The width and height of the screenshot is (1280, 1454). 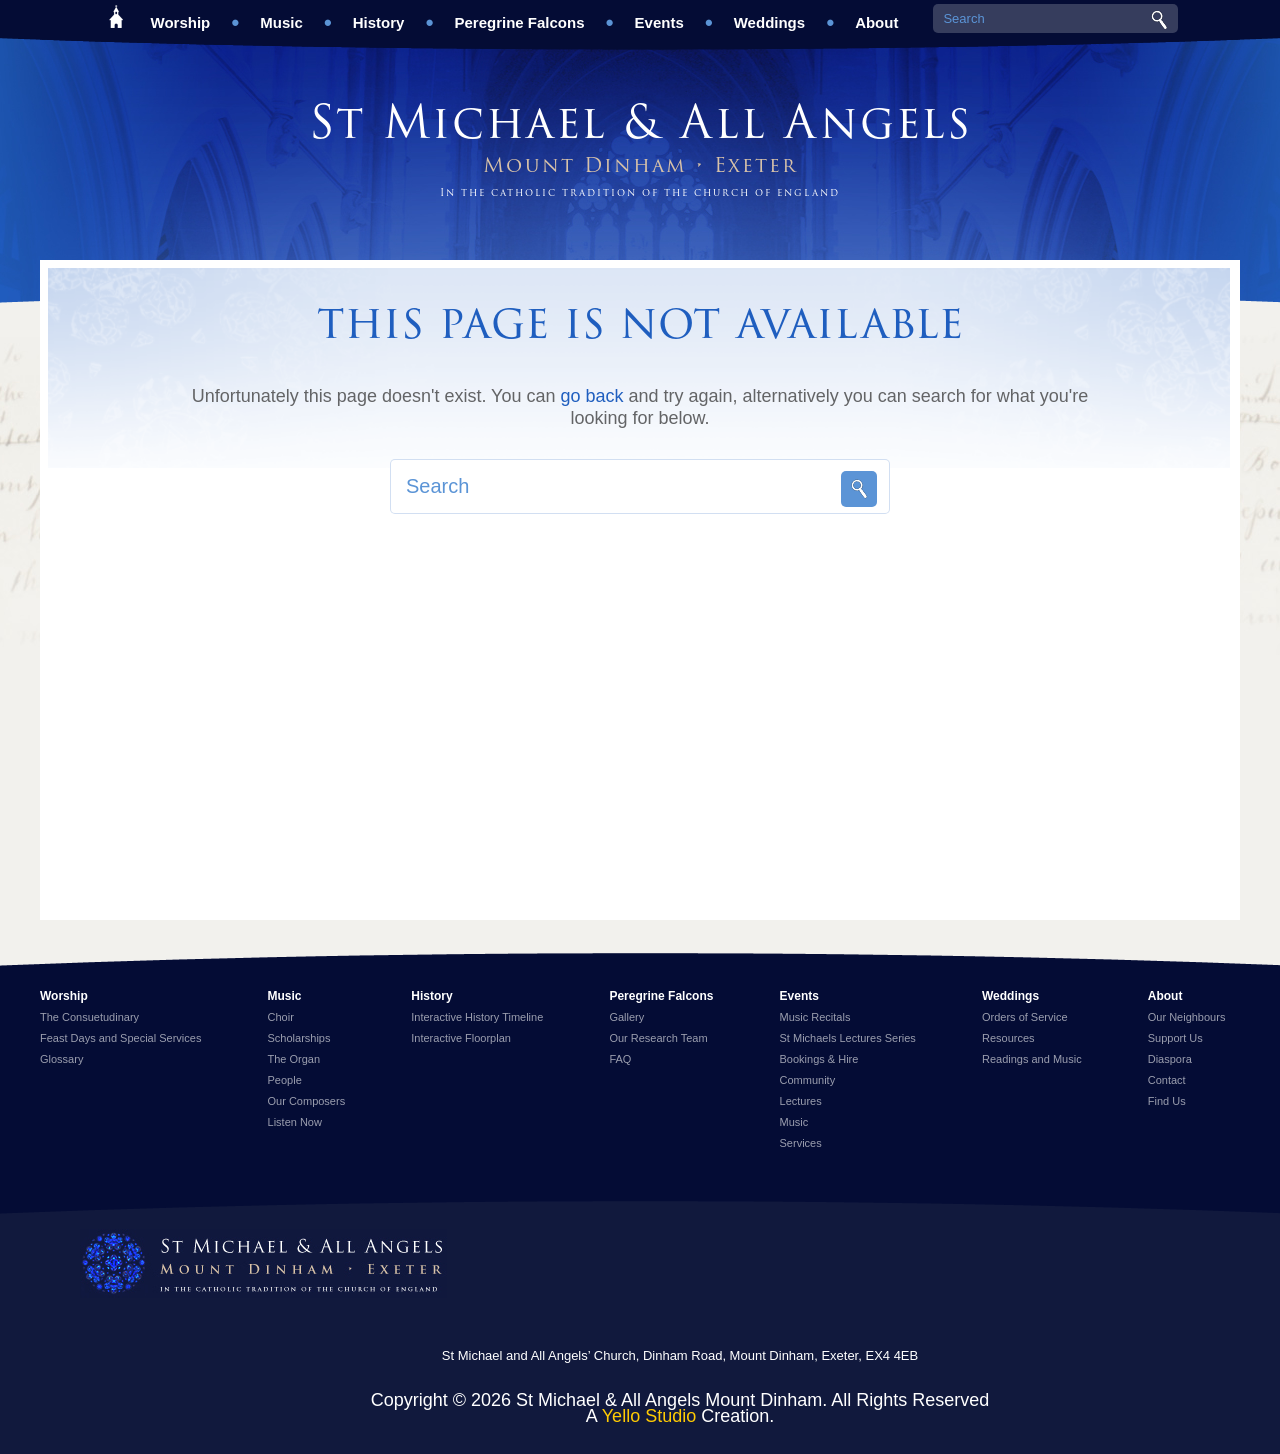 What do you see at coordinates (620, 1059) in the screenshot?
I see `FAQ` at bounding box center [620, 1059].